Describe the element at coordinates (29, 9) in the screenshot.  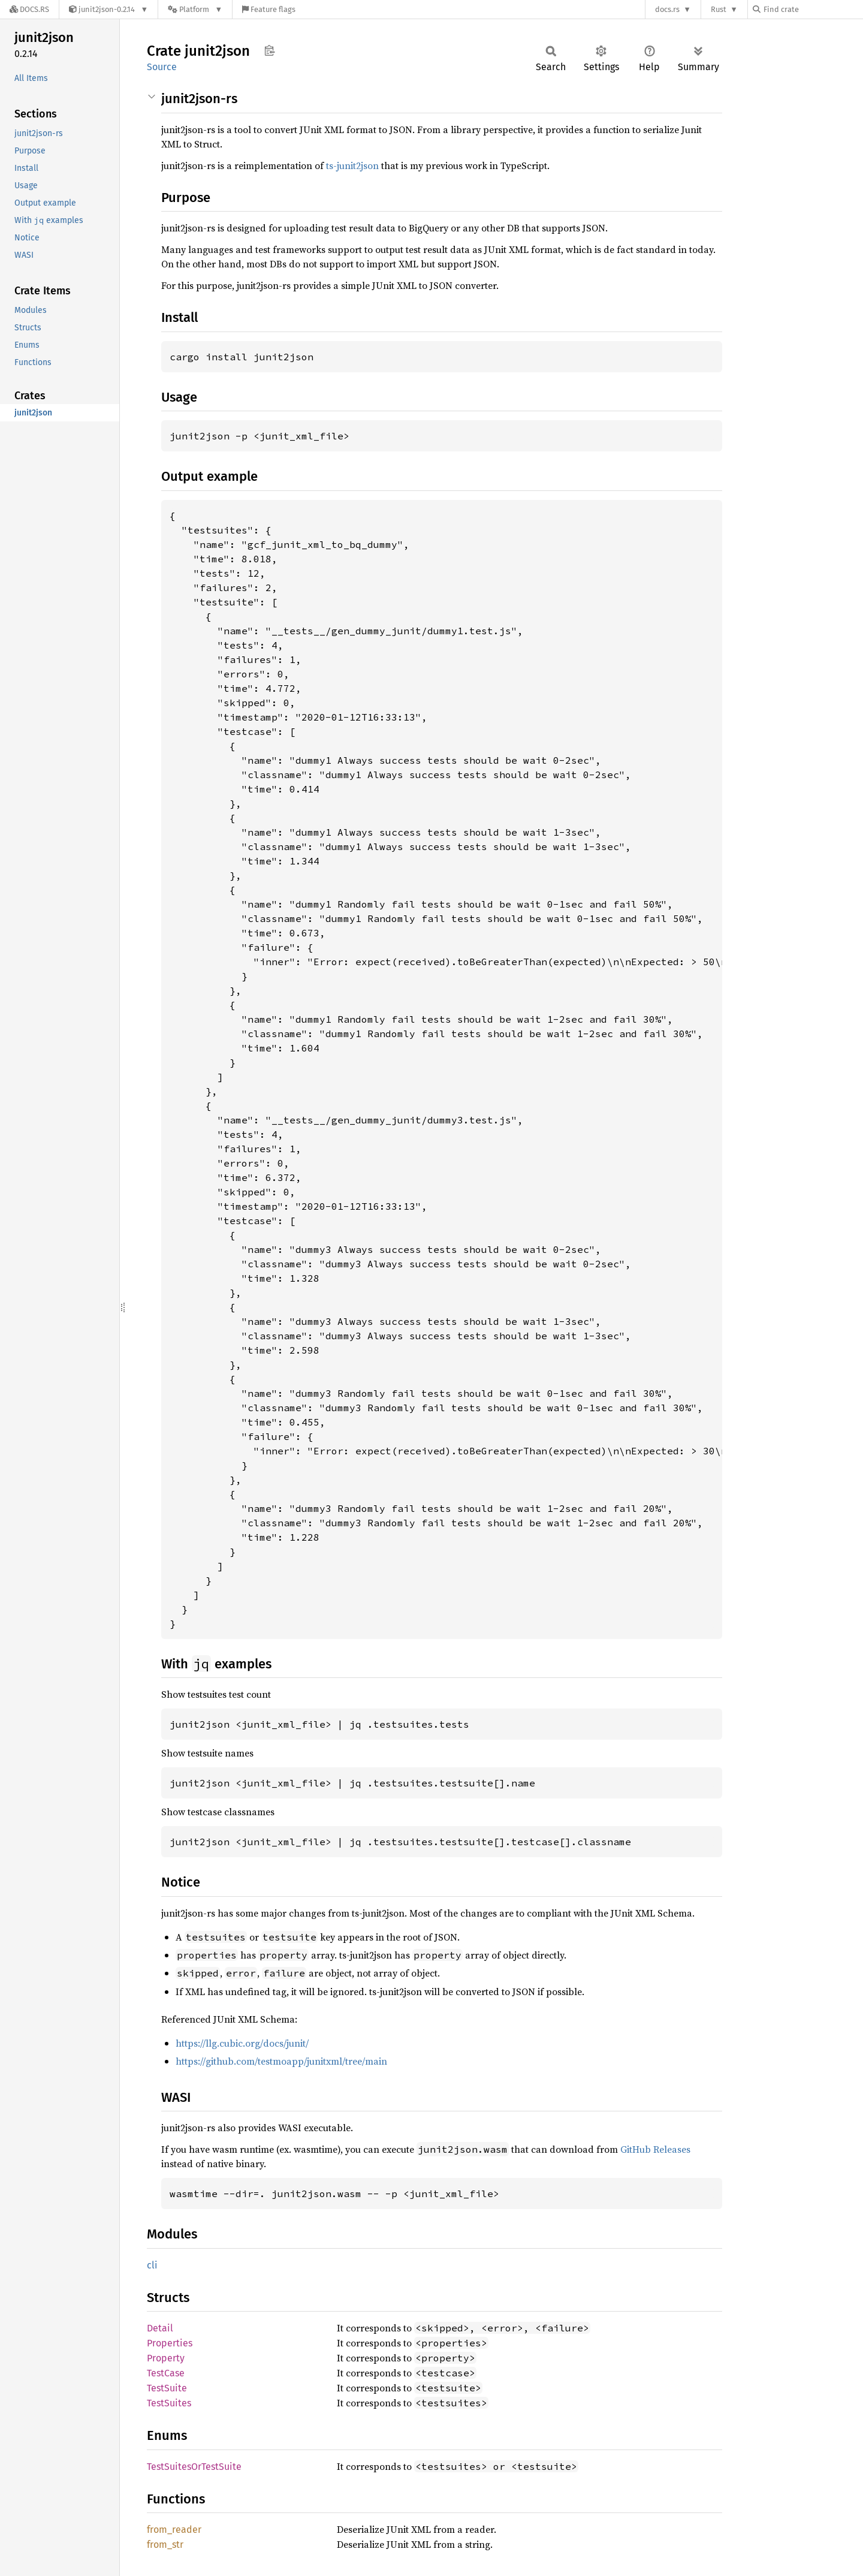
I see `[Docs.rs]` at that location.